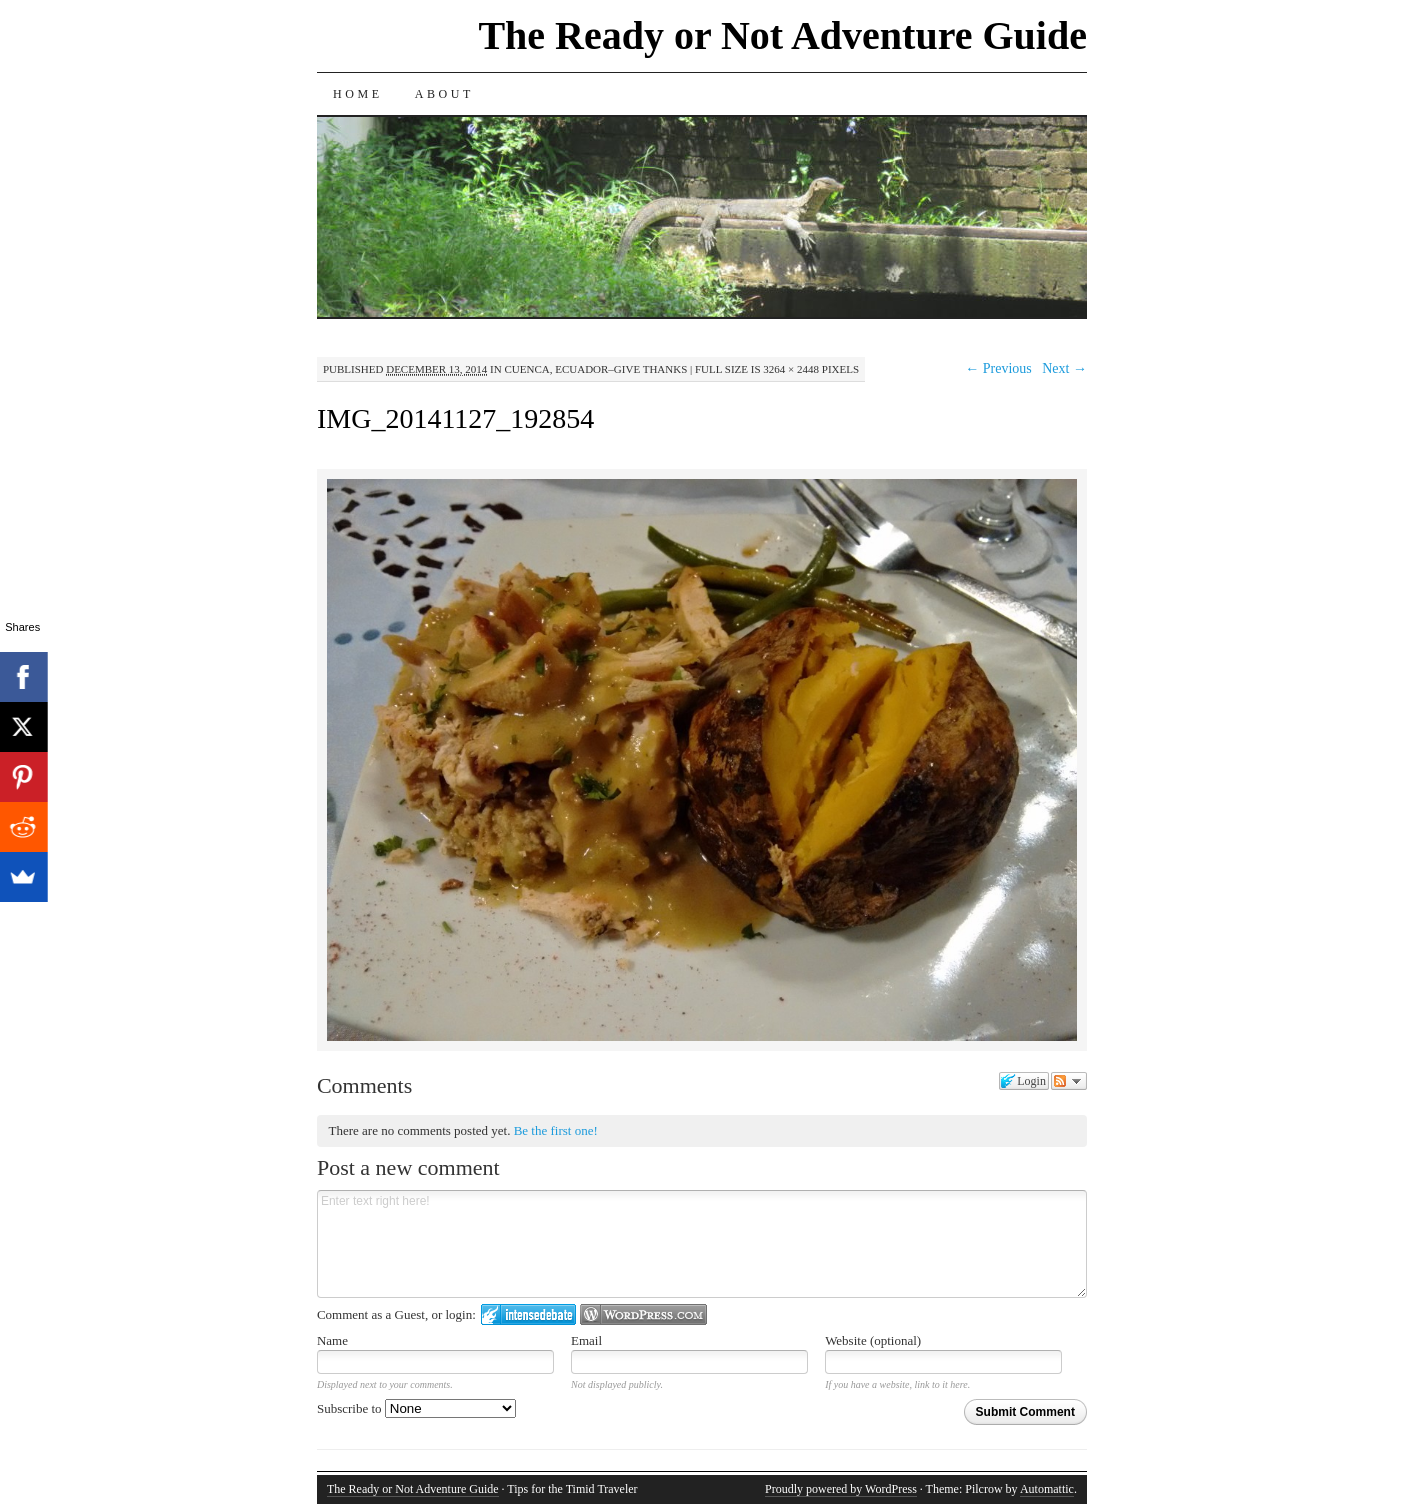 This screenshot has width=1404, height=1504. I want to click on Enter text right here!, so click(702, 1244).